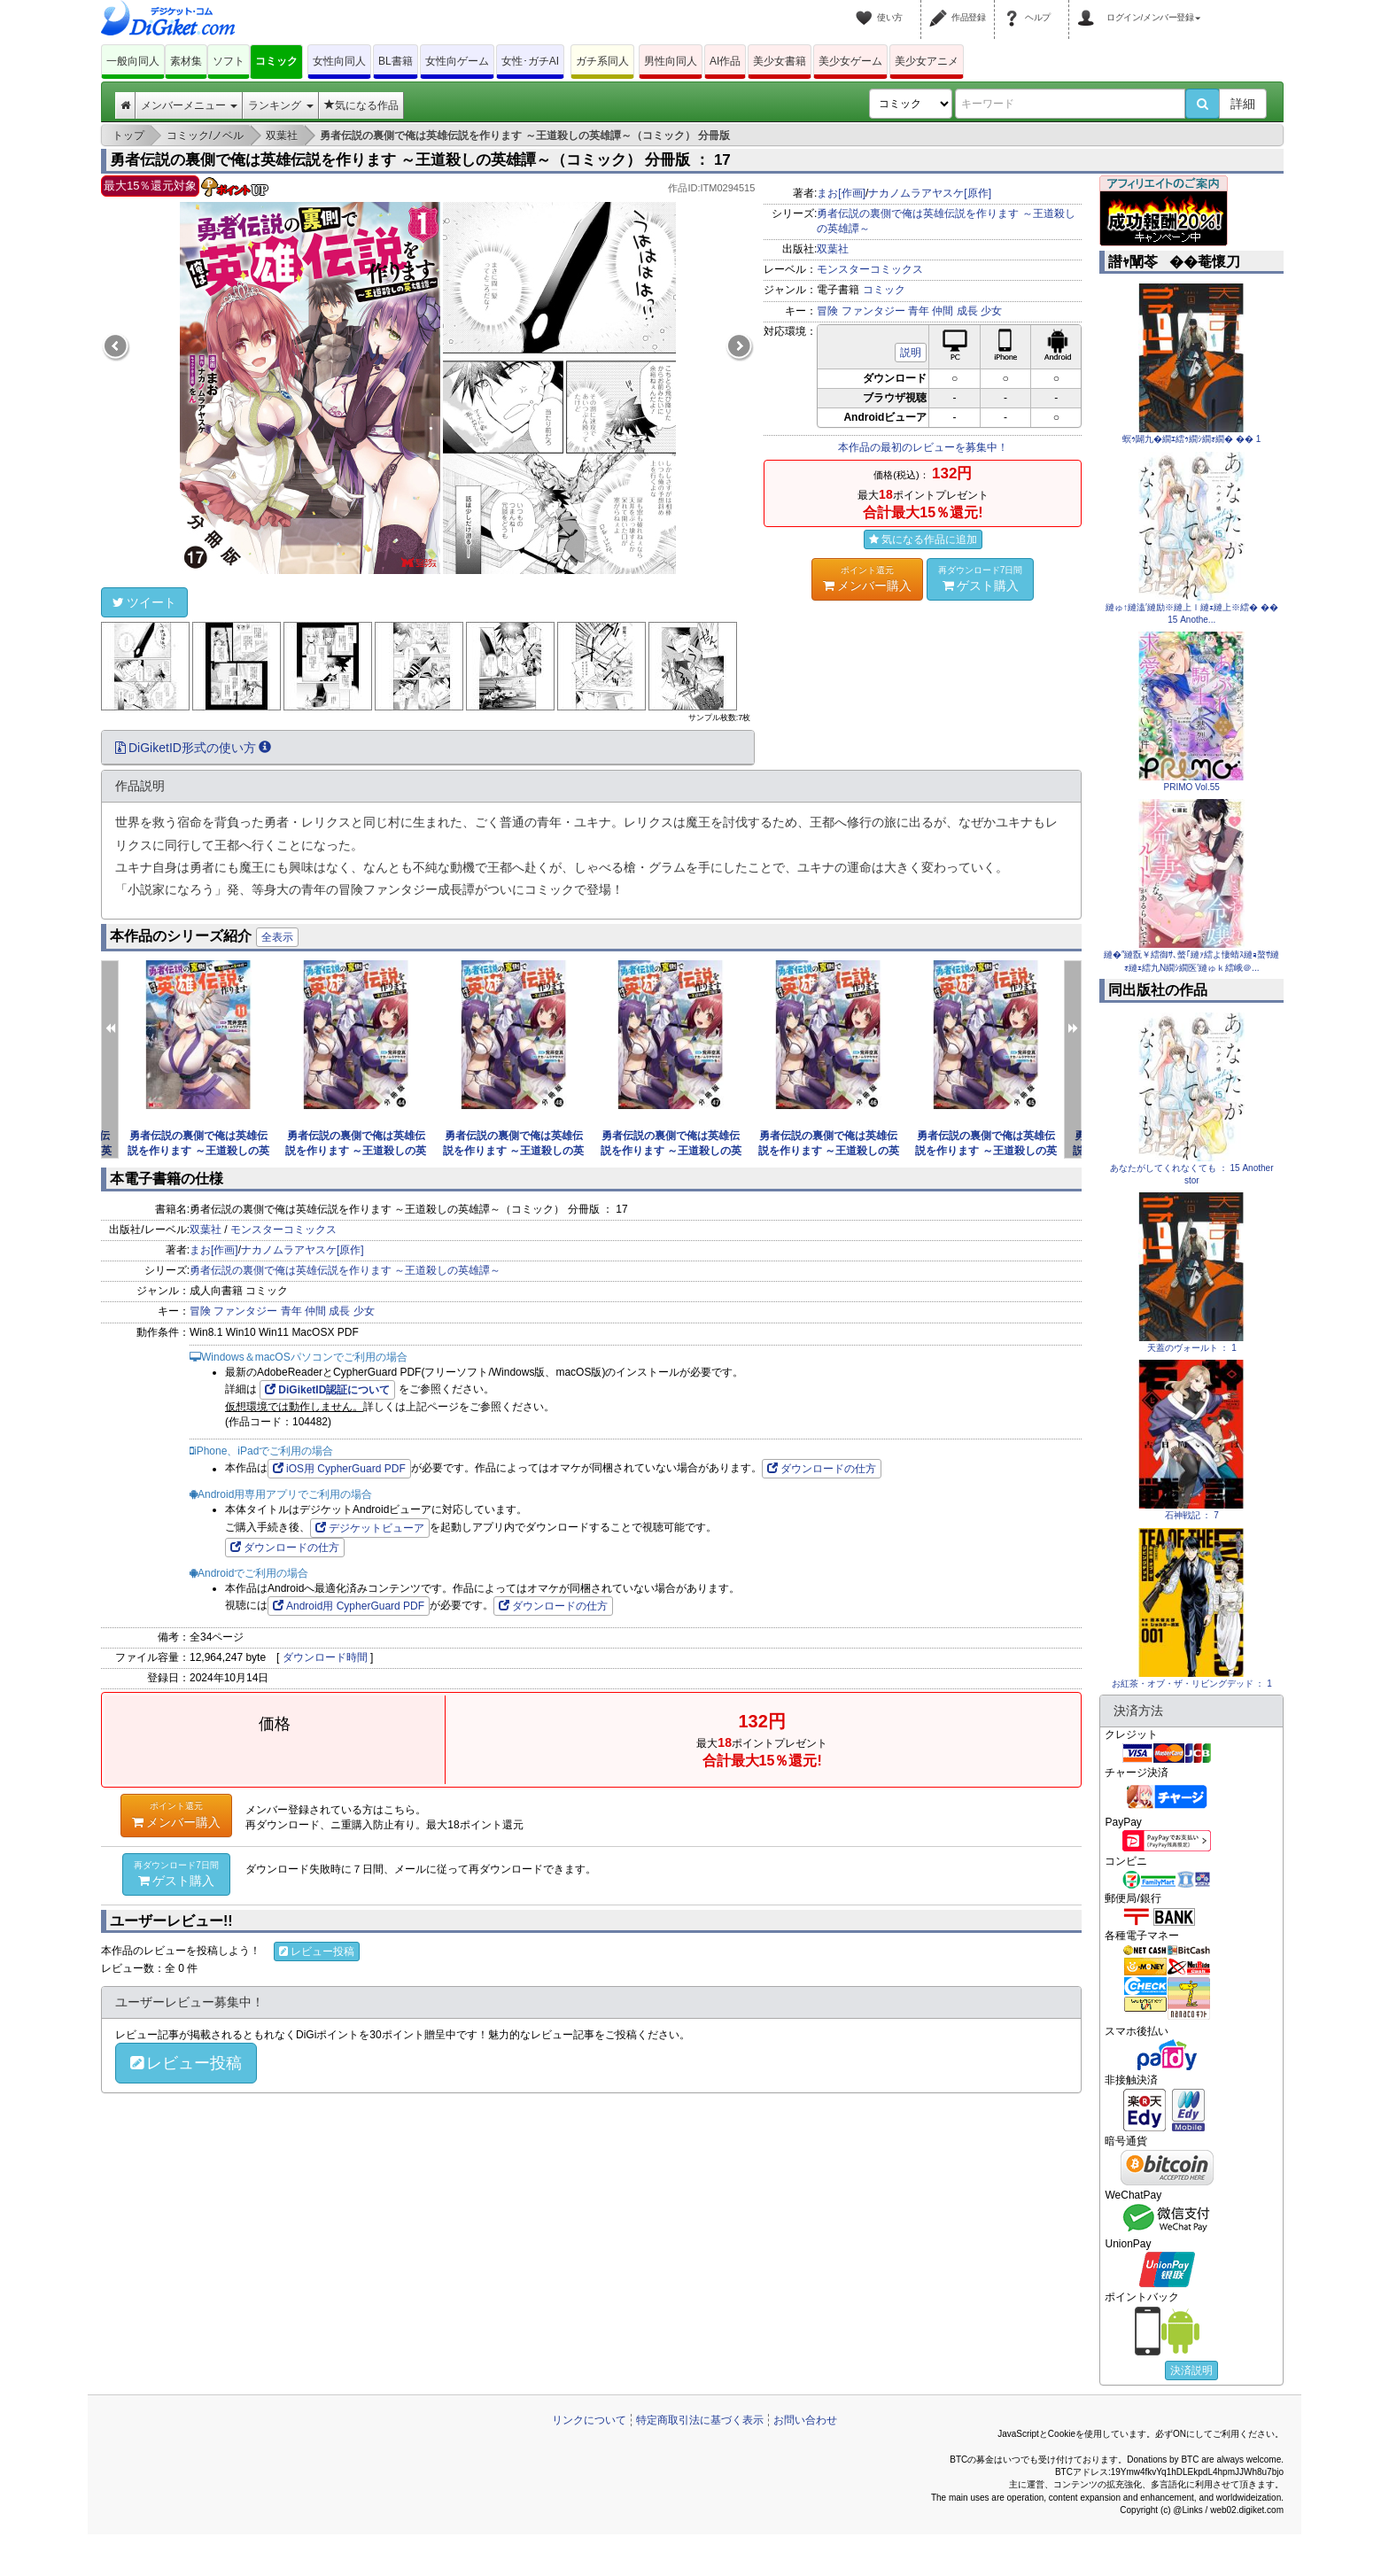 The height and width of the screenshot is (2576, 1389). I want to click on 螟ｩ闢九�繝ｴ繧ｩ繝ｼ繝ｫ繝� �� 1, so click(1191, 439).